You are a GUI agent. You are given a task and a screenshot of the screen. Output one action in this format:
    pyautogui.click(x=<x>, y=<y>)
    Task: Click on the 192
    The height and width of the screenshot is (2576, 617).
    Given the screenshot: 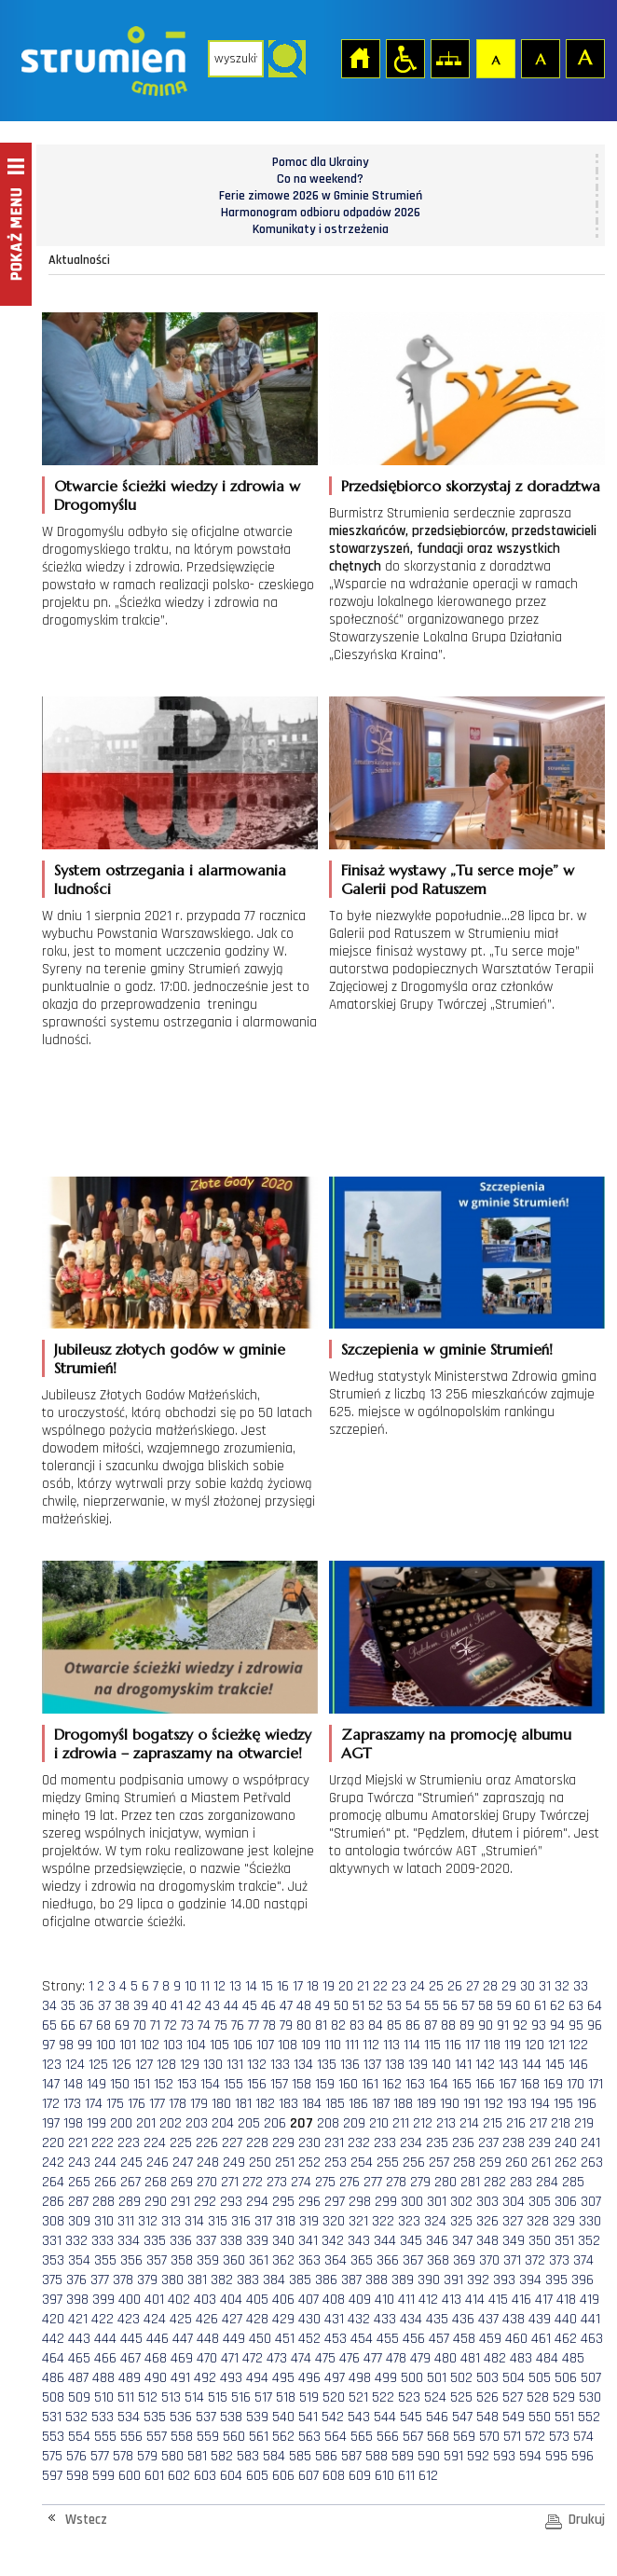 What is the action you would take?
    pyautogui.click(x=493, y=2104)
    